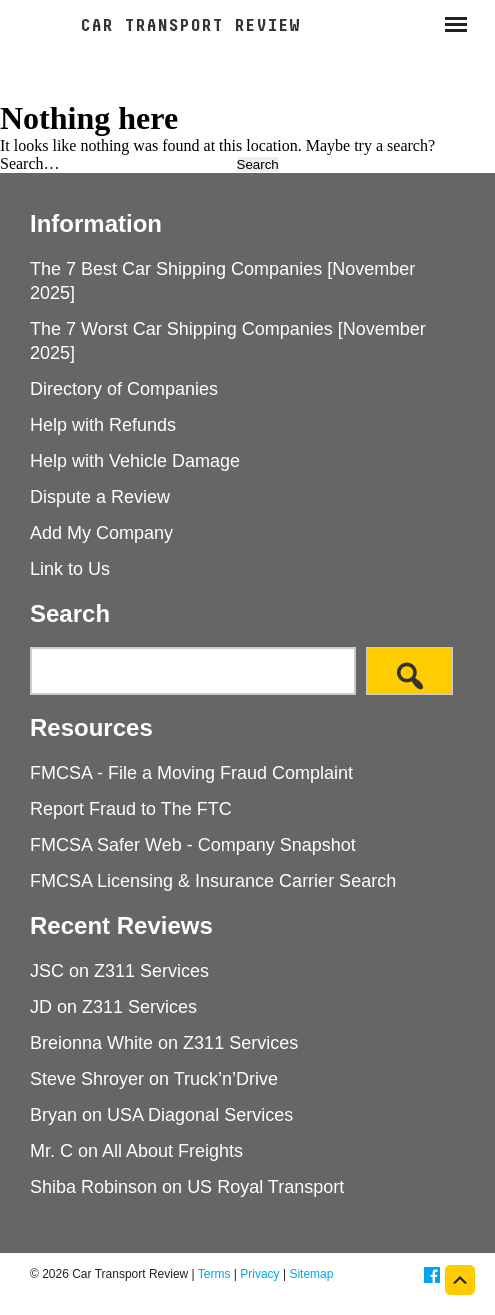  I want to click on Report Fraud to The FTC, so click(131, 809).